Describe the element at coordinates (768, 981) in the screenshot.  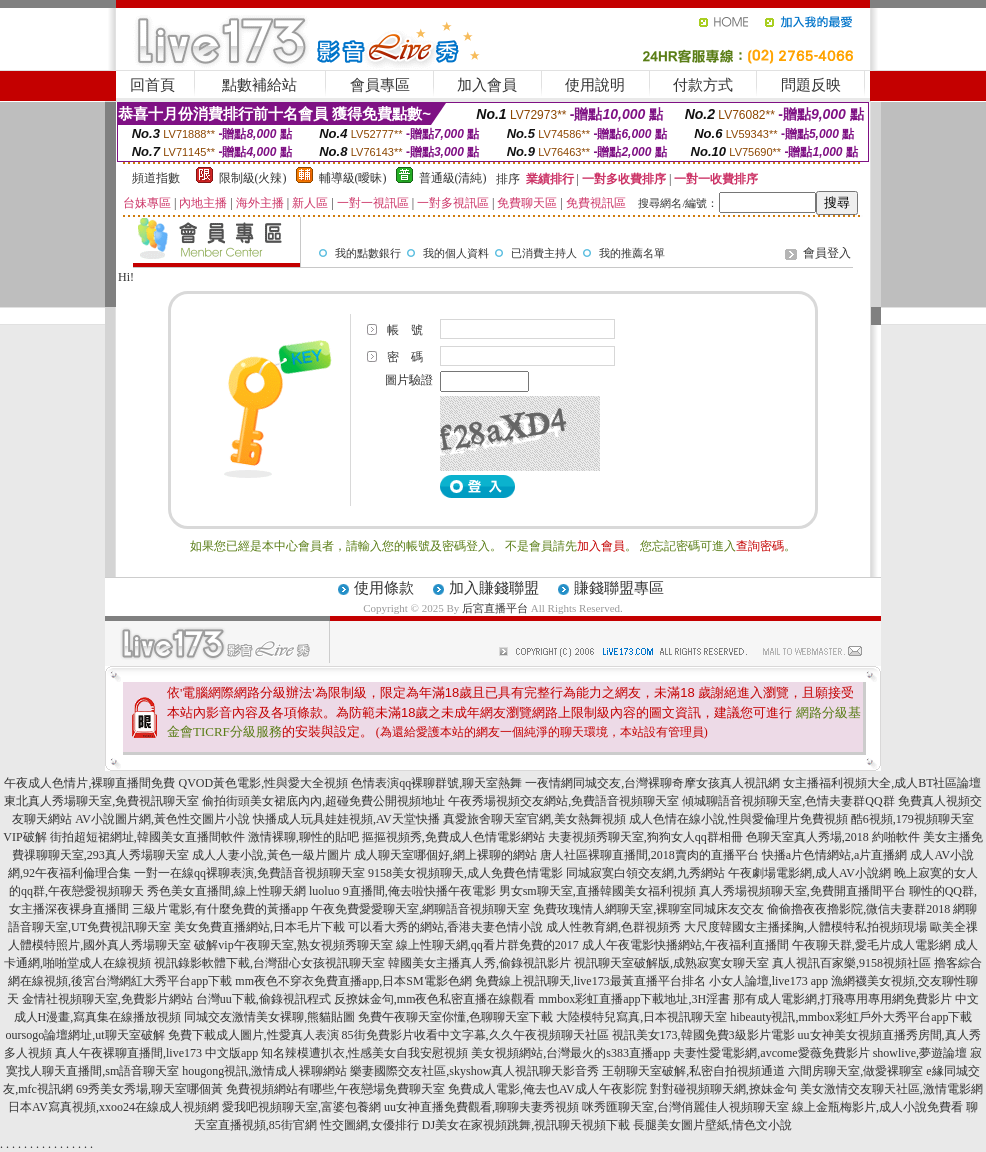
I see `小女人論壇,live173 app` at that location.